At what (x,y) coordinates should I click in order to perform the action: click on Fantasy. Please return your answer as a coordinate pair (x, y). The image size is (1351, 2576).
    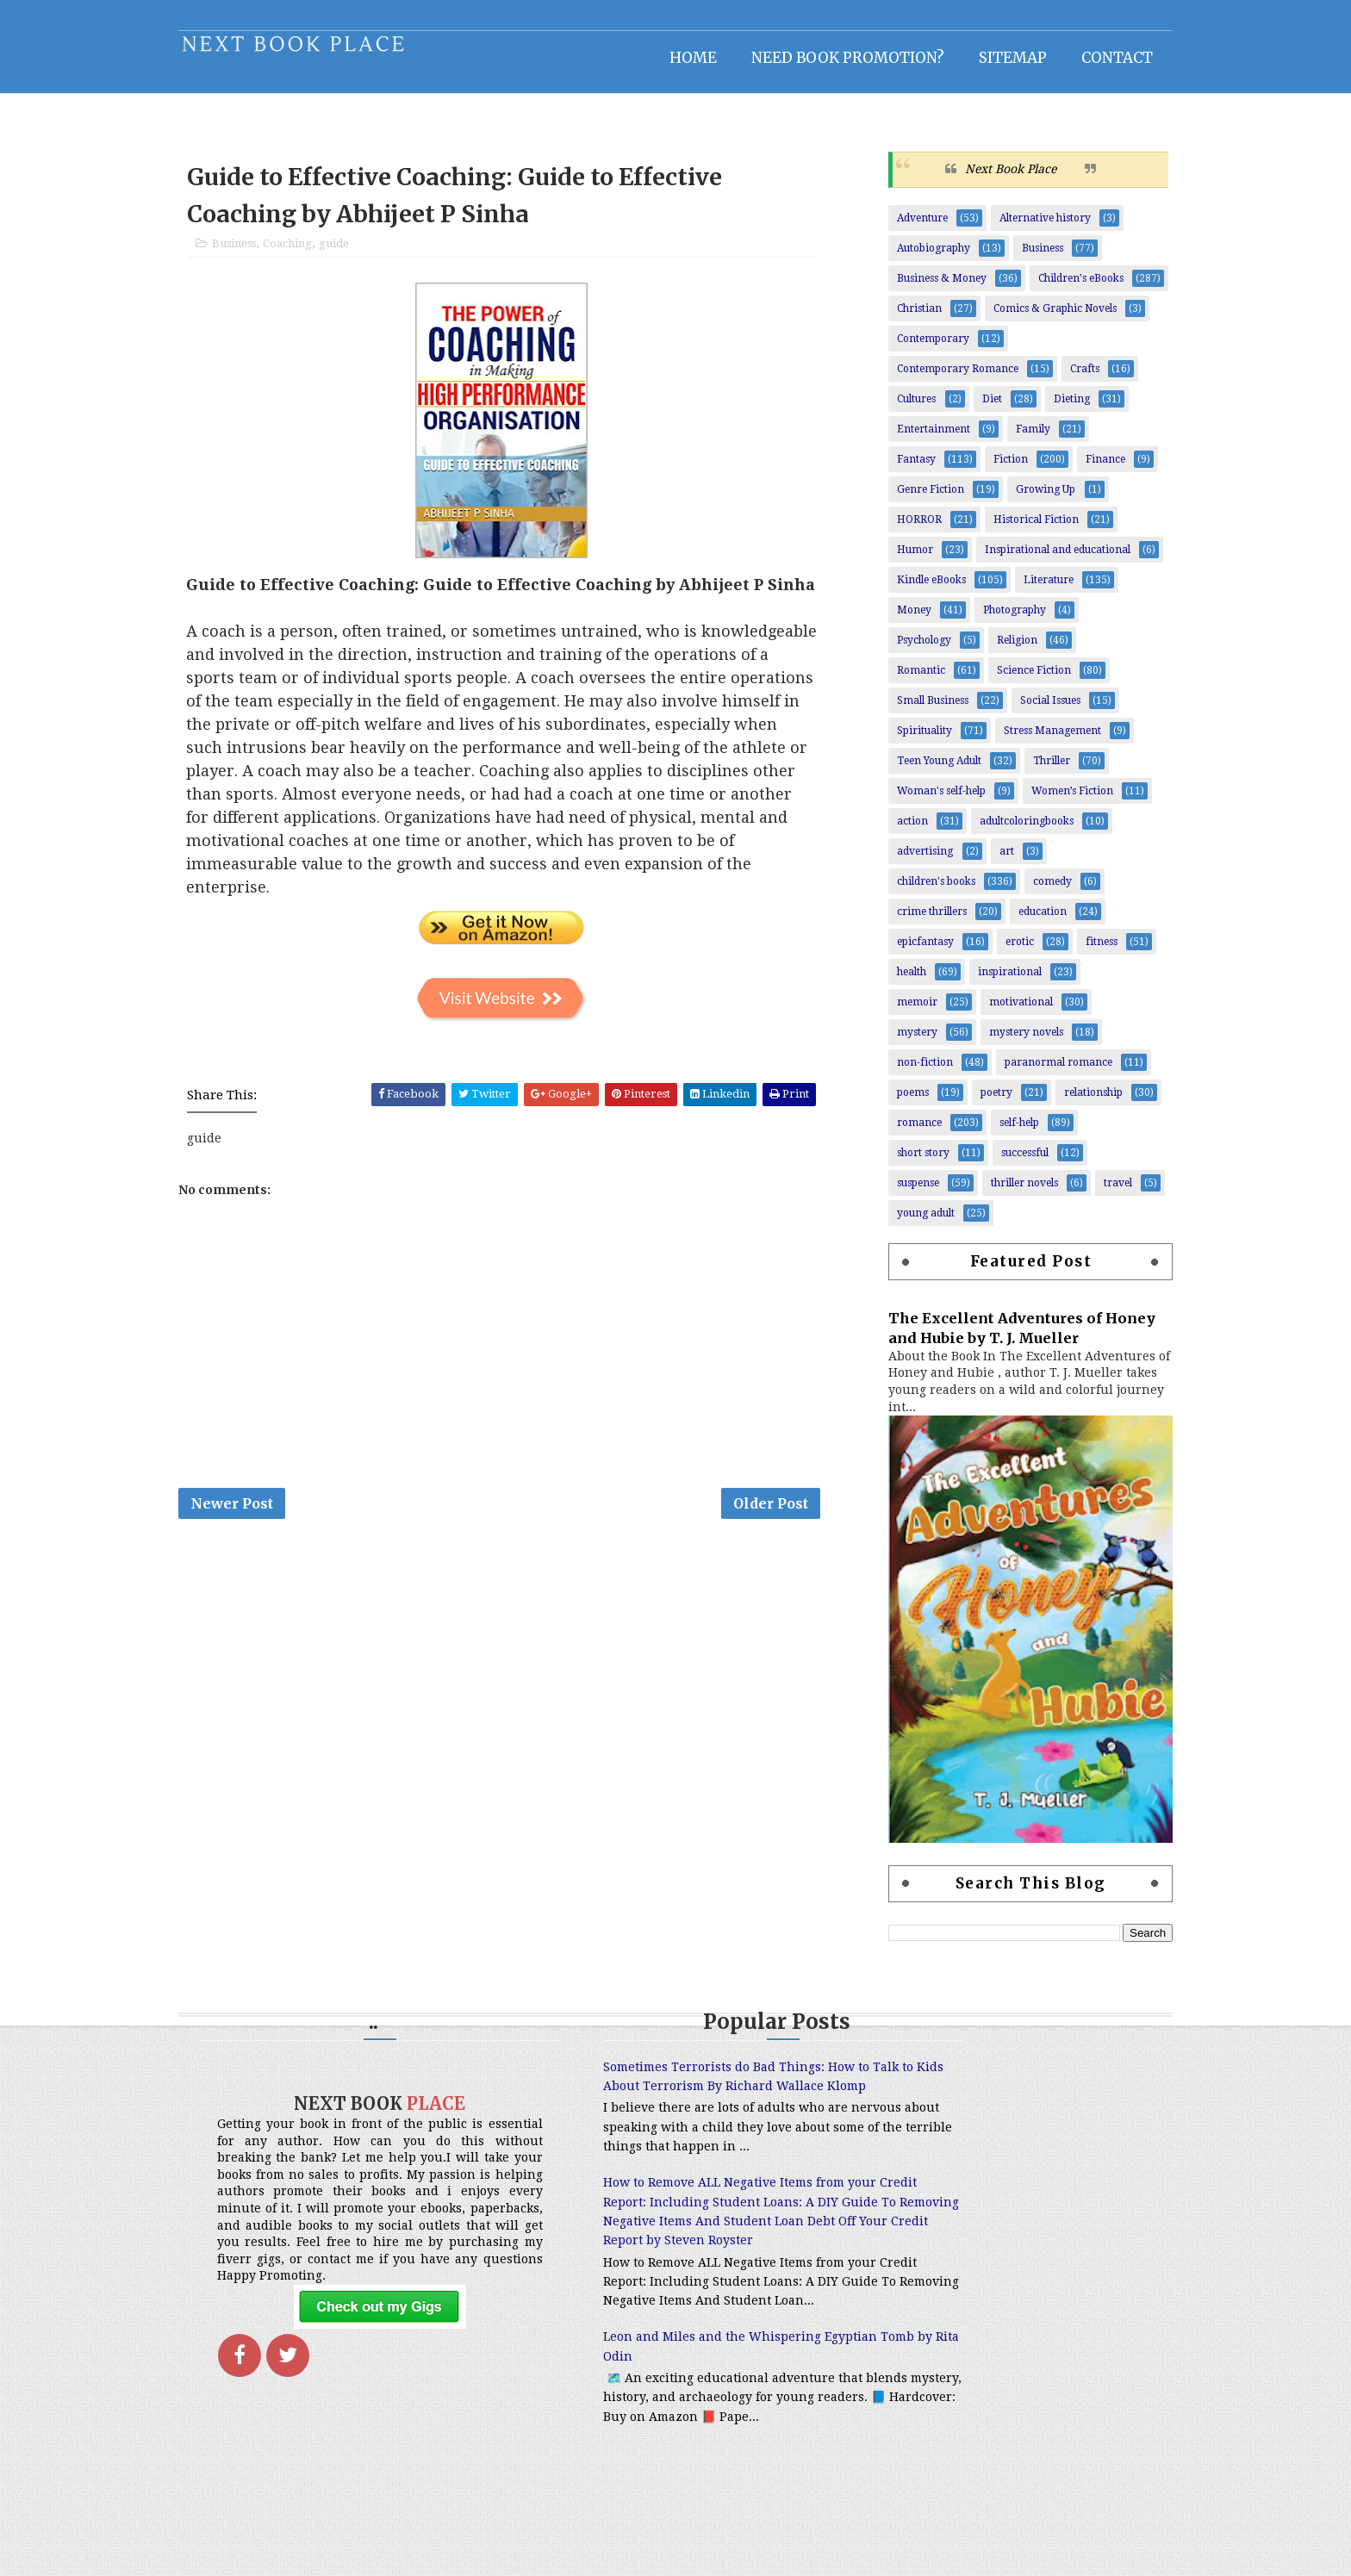
    Looking at the image, I should click on (897, 469).